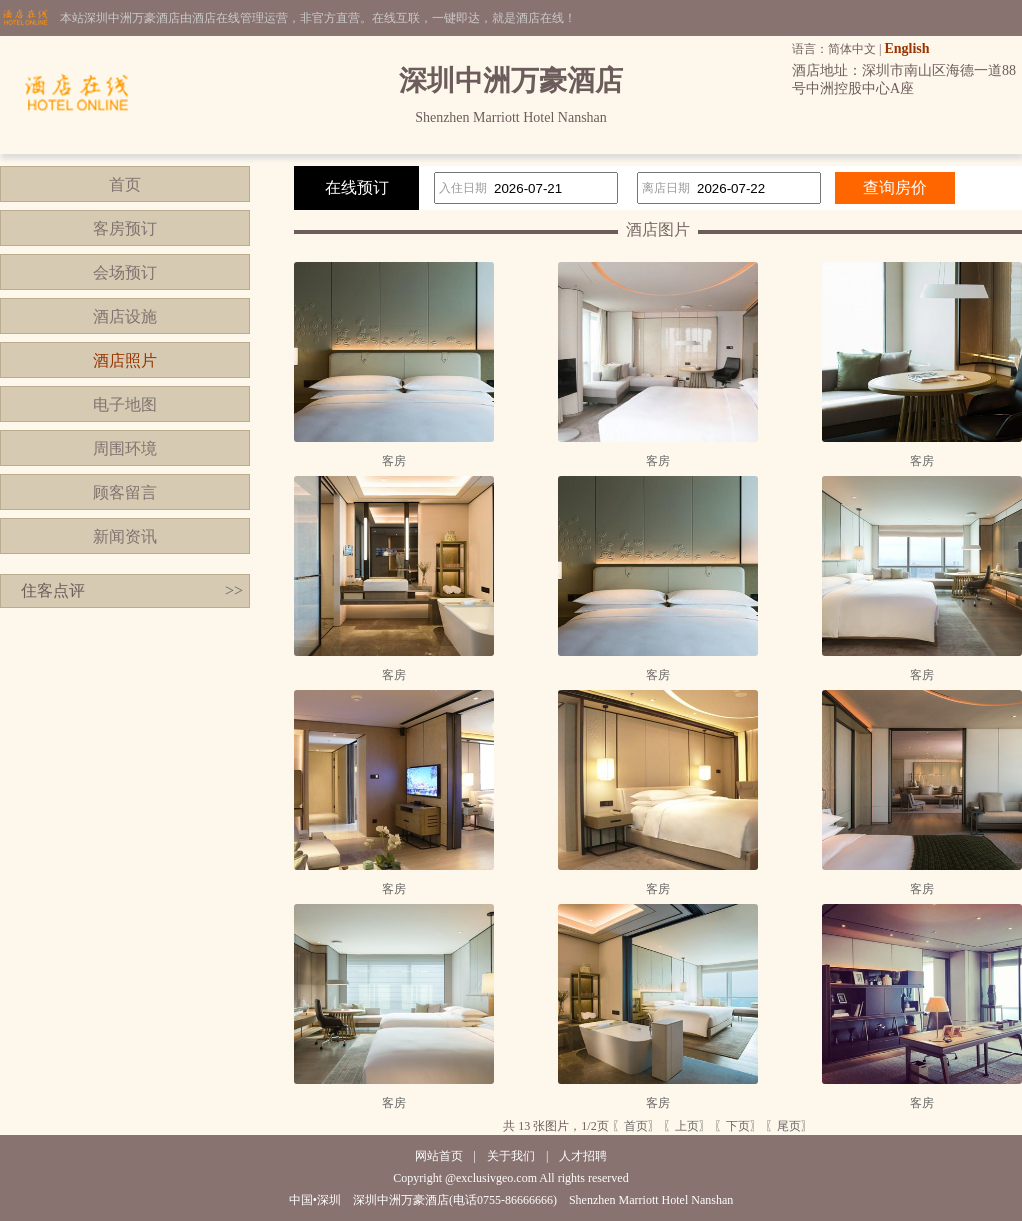 The height and width of the screenshot is (1221, 1022). I want to click on 〖尾页〗, so click(789, 1126).